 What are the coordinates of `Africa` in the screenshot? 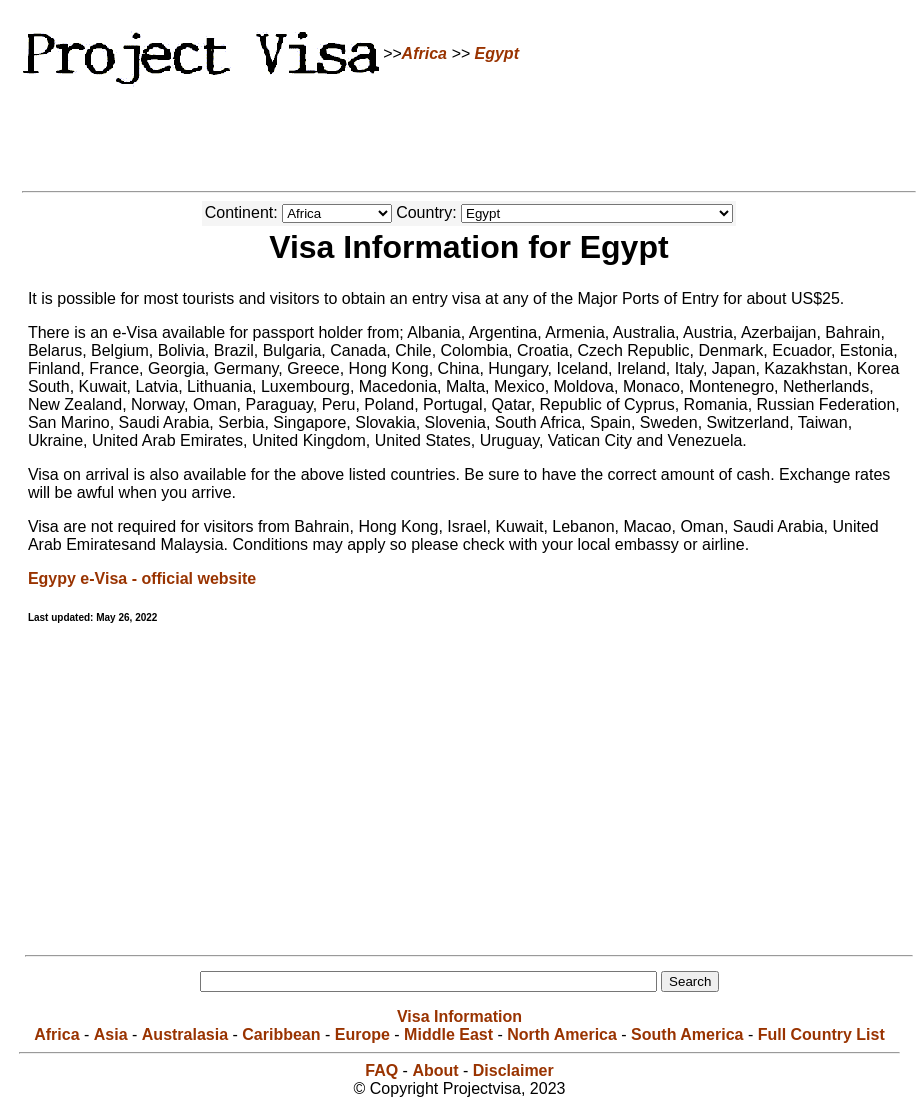 It's located at (424, 53).